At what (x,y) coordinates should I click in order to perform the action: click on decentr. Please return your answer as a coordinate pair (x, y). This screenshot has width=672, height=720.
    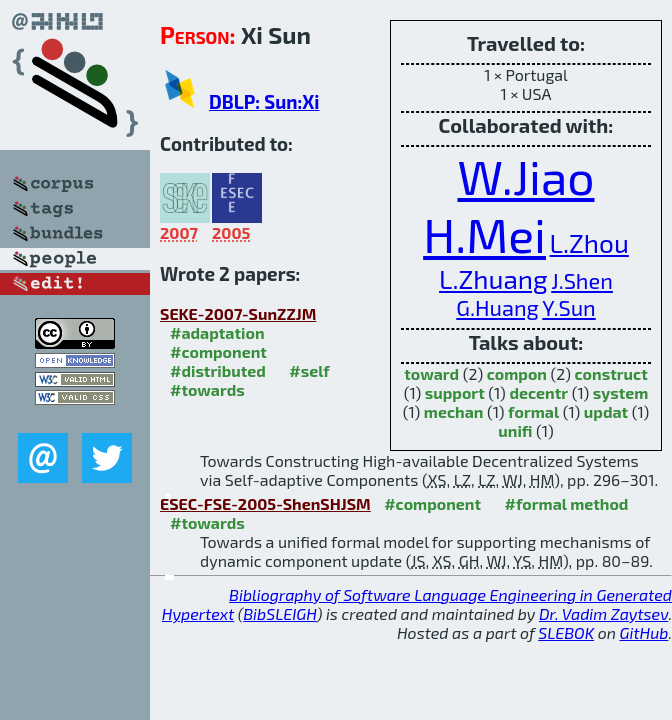
    Looking at the image, I should click on (538, 392).